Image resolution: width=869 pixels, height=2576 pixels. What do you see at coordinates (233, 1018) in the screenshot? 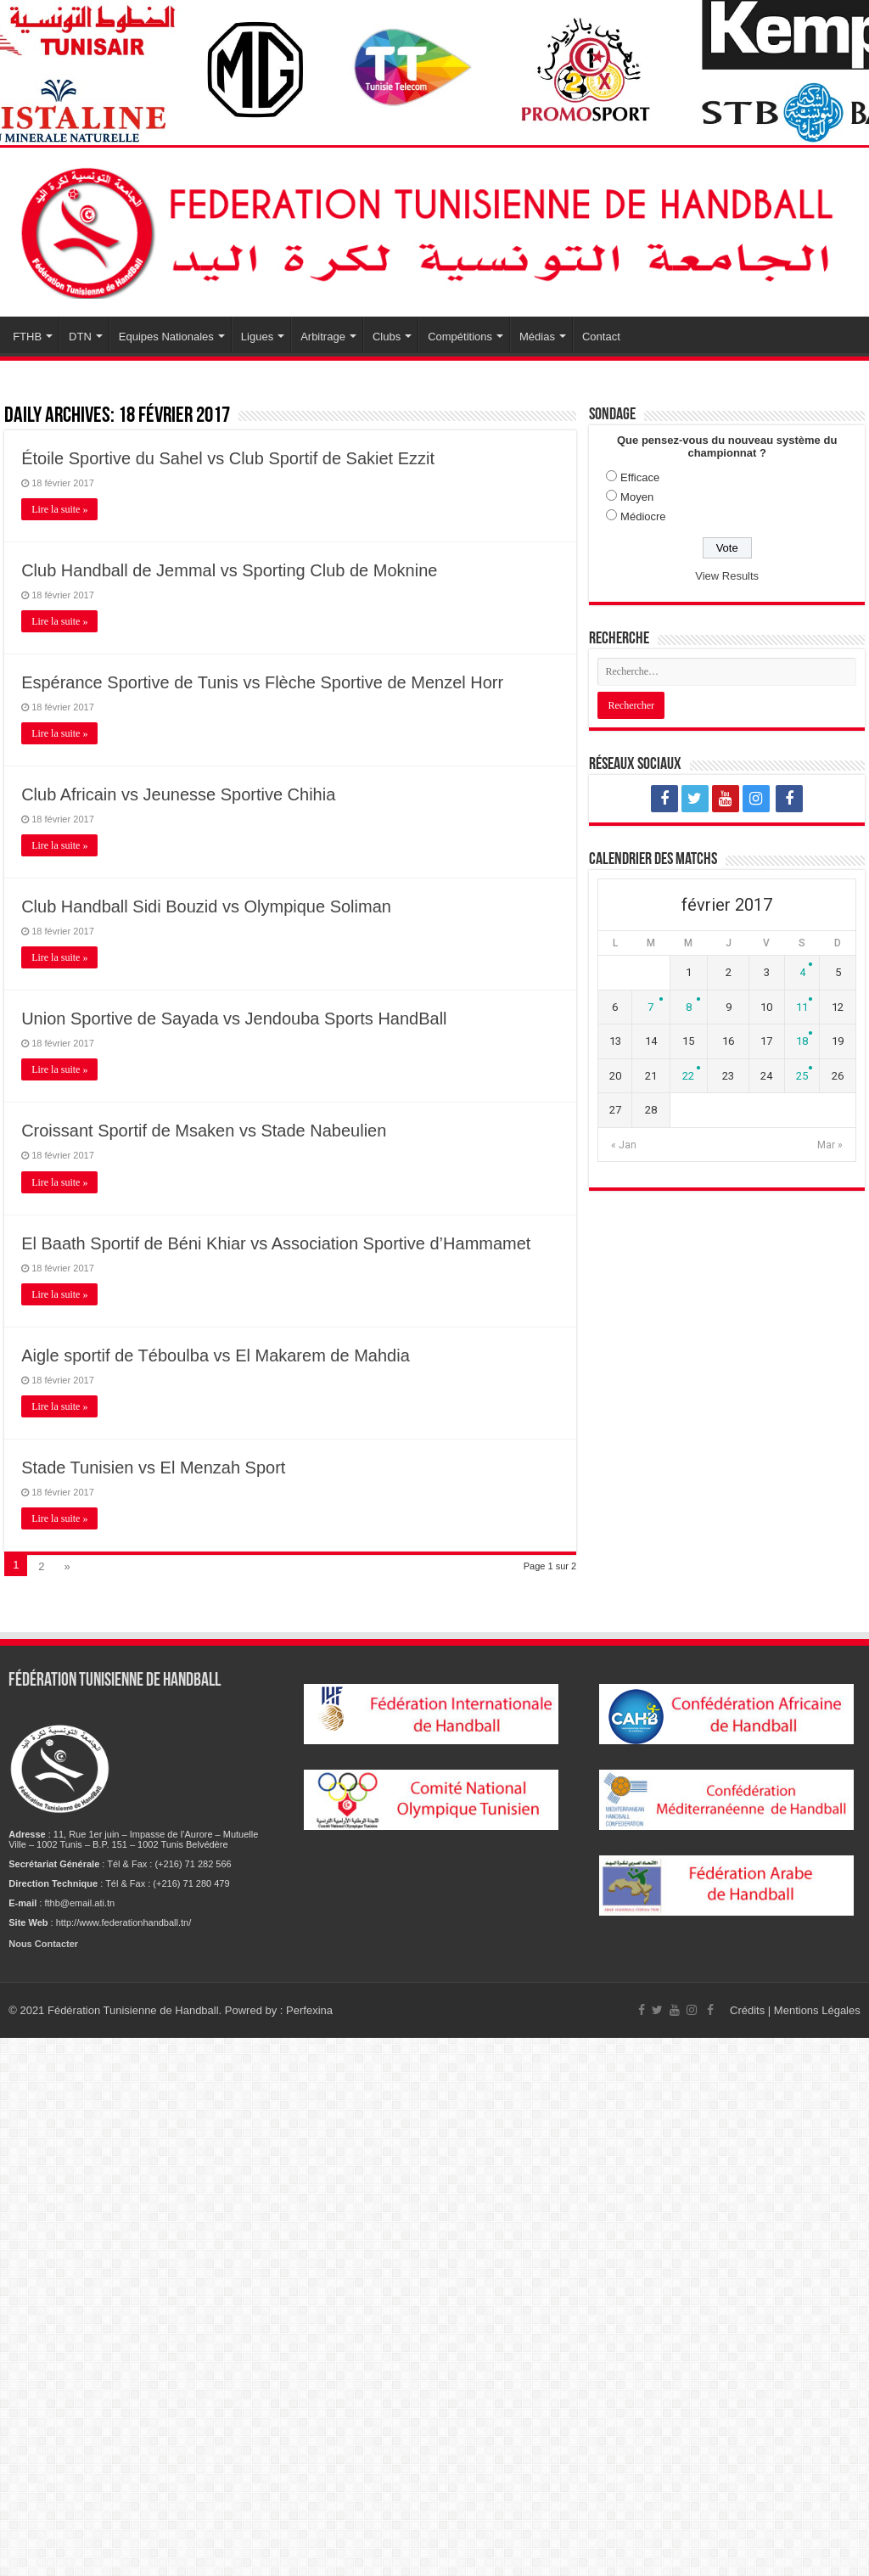
I see `Union Sportive de Sayada vs Jendouba Sports HandBall` at bounding box center [233, 1018].